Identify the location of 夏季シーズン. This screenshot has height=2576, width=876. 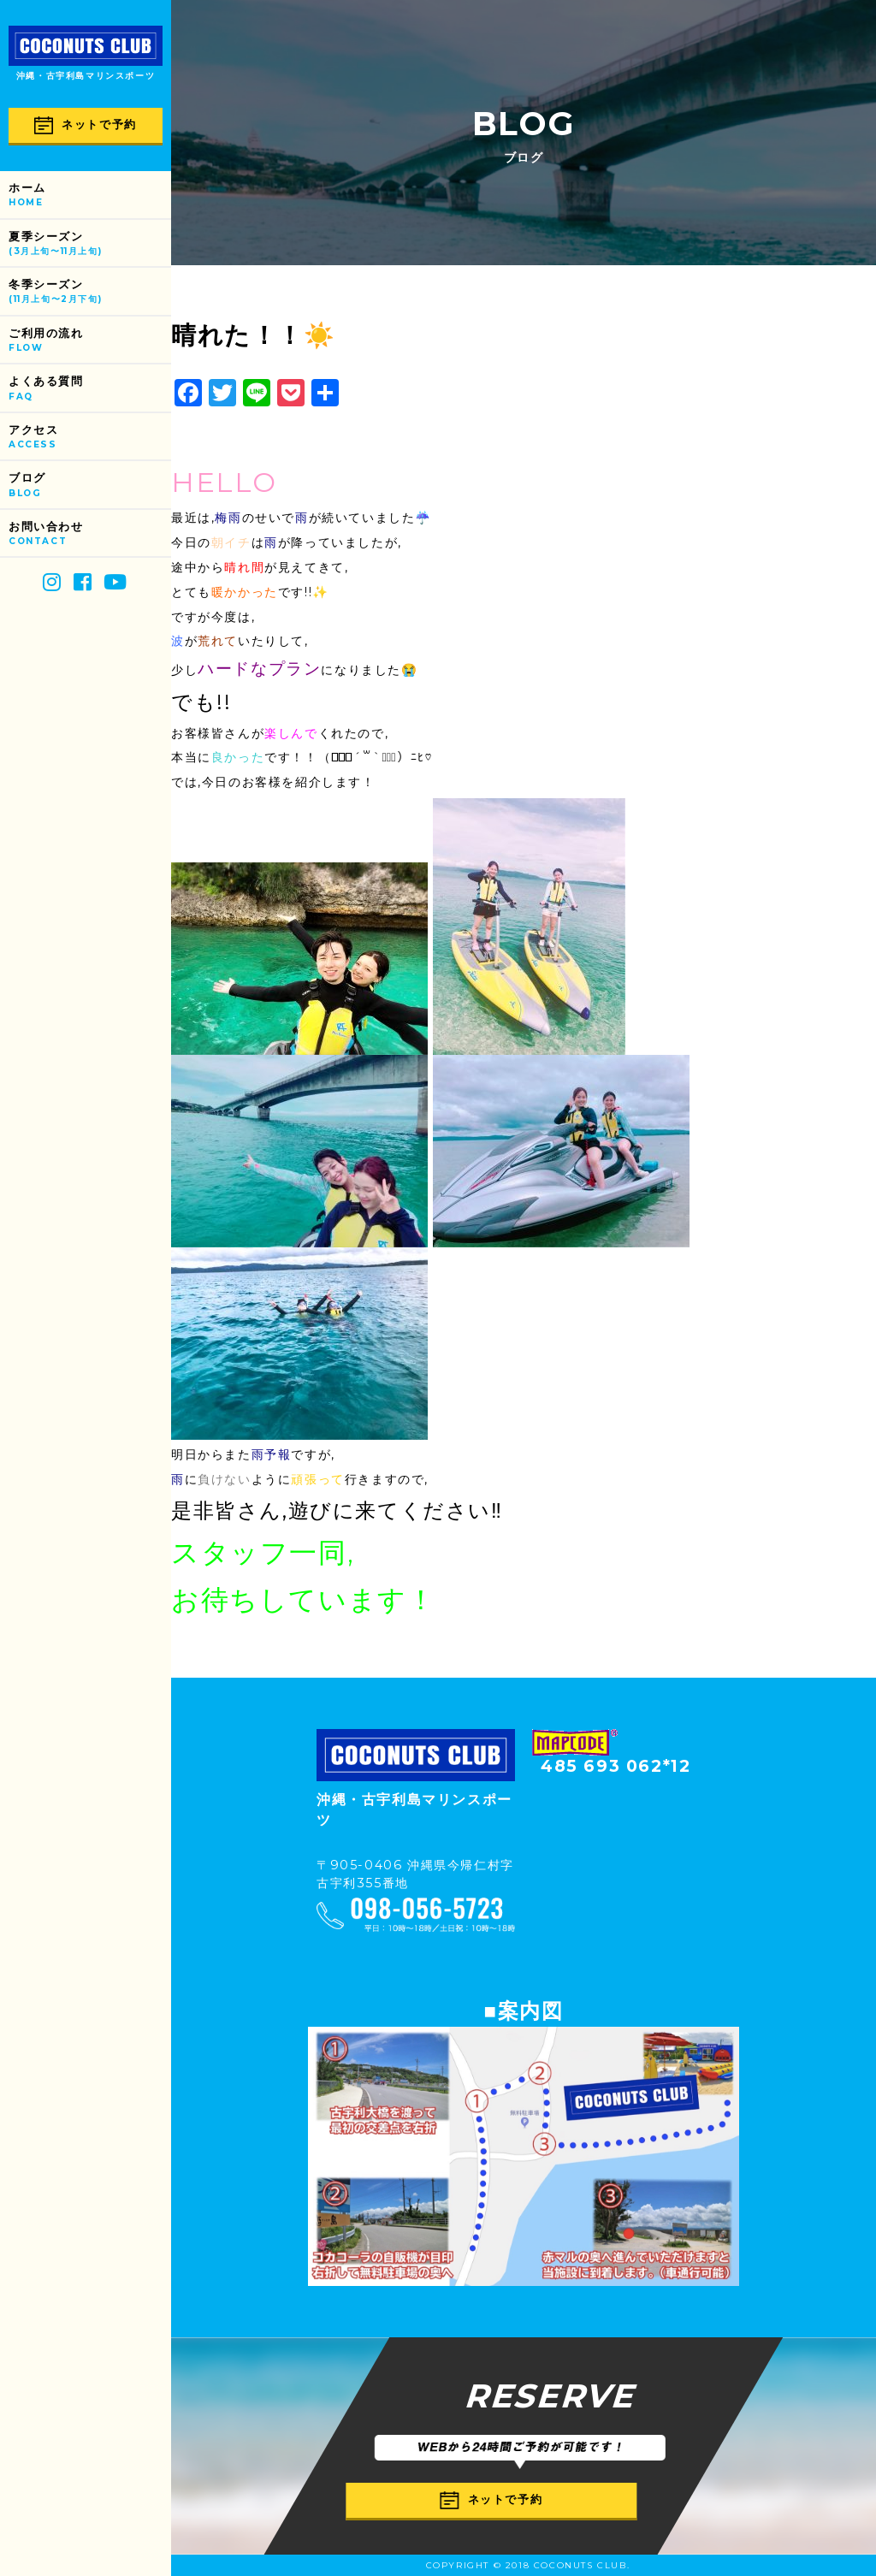
(90, 244).